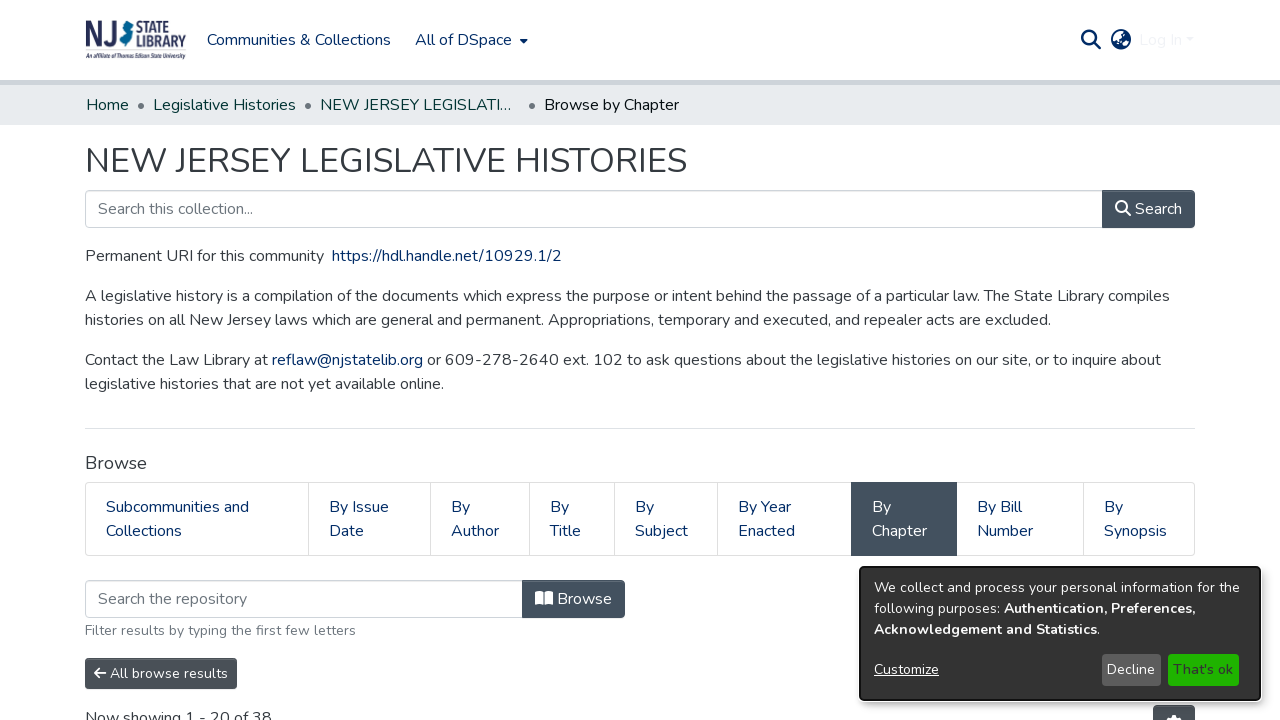 The height and width of the screenshot is (720, 1280). I want to click on Search [button], so click(1148, 209).